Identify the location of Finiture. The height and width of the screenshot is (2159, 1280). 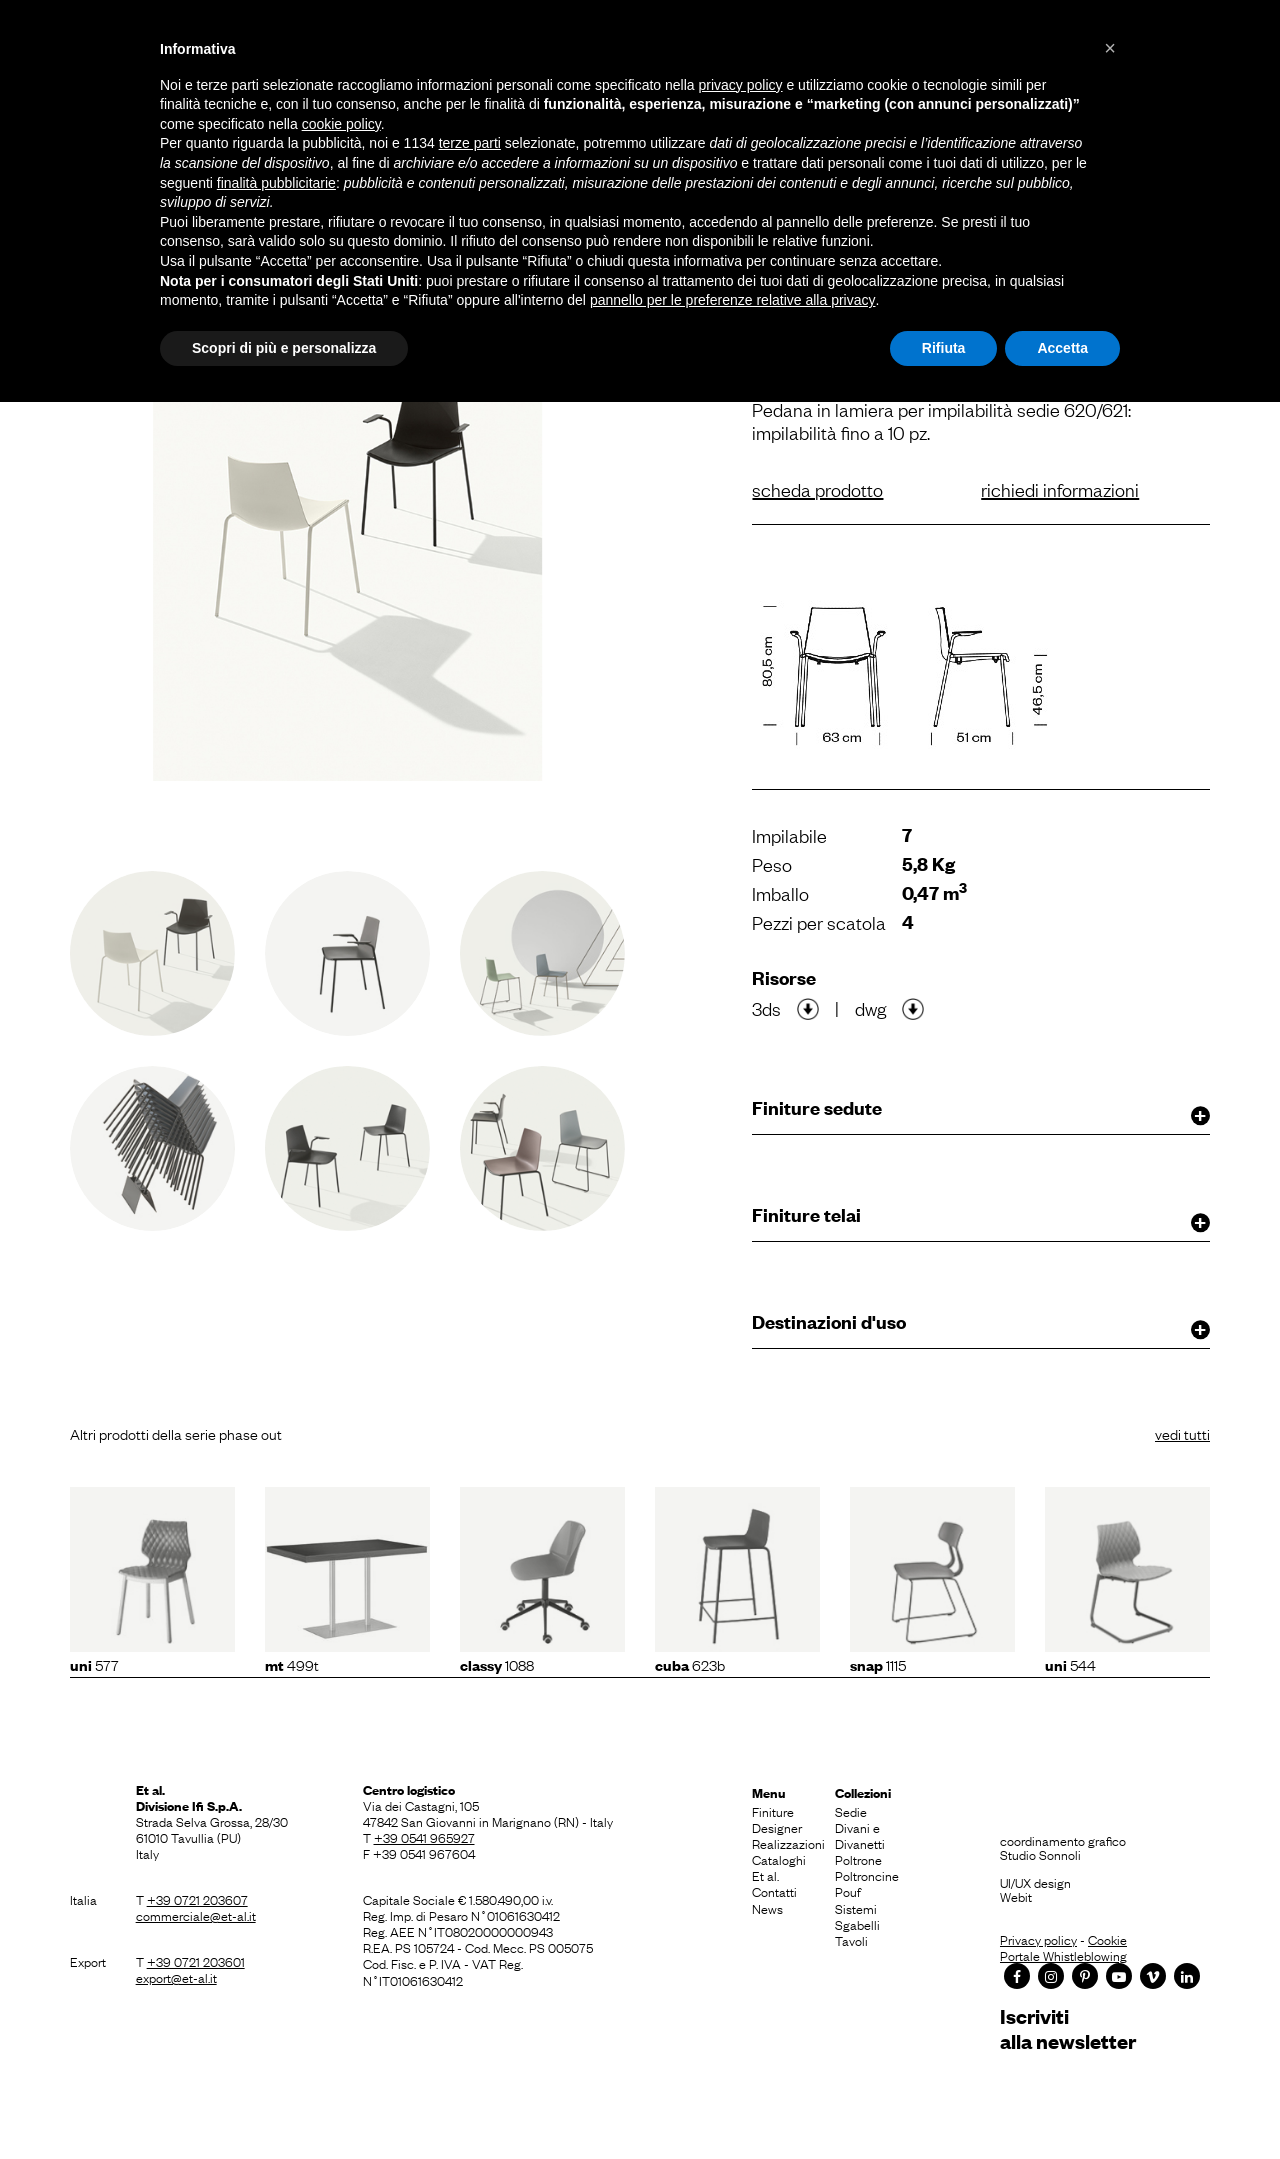
(773, 1811).